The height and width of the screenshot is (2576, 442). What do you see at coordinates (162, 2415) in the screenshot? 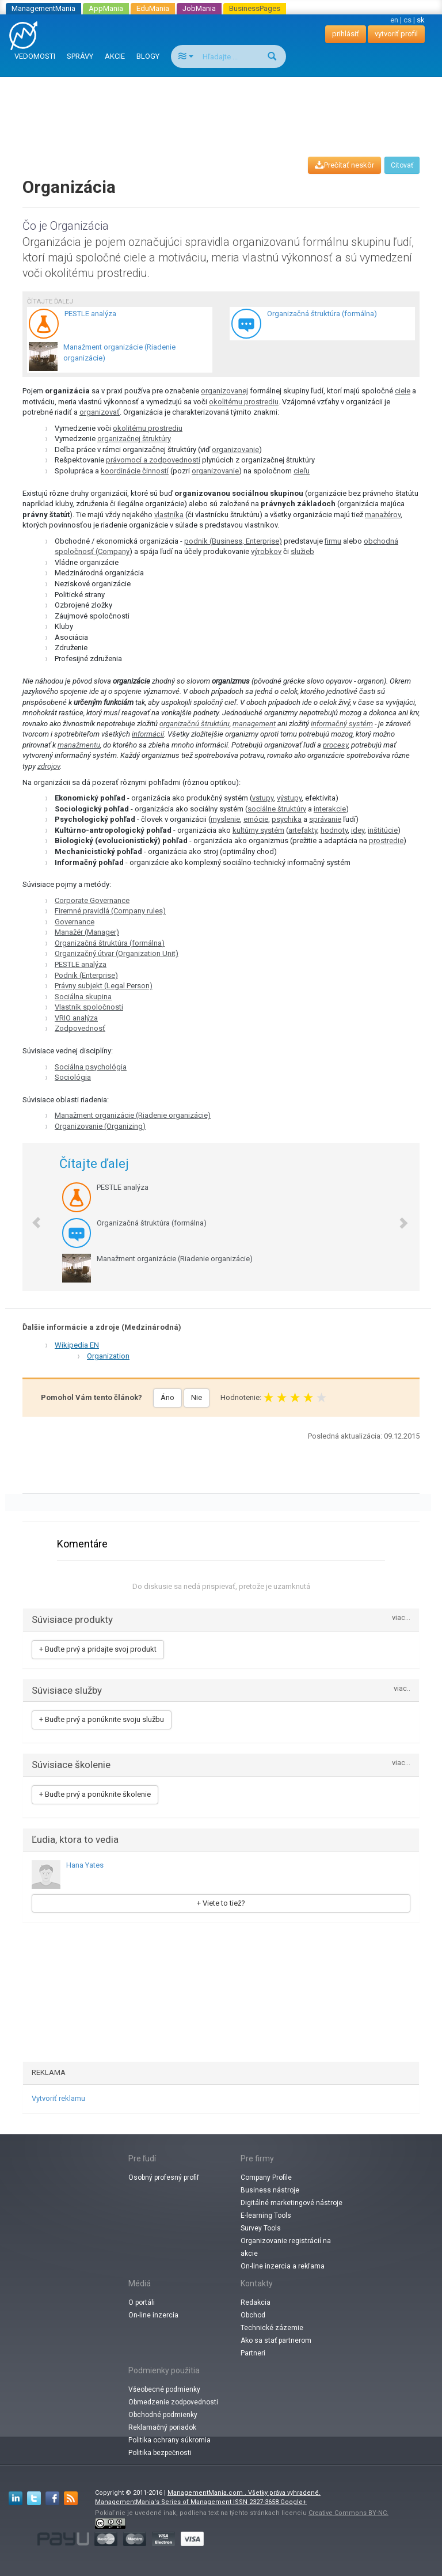
I see `Obchodné podmienky` at bounding box center [162, 2415].